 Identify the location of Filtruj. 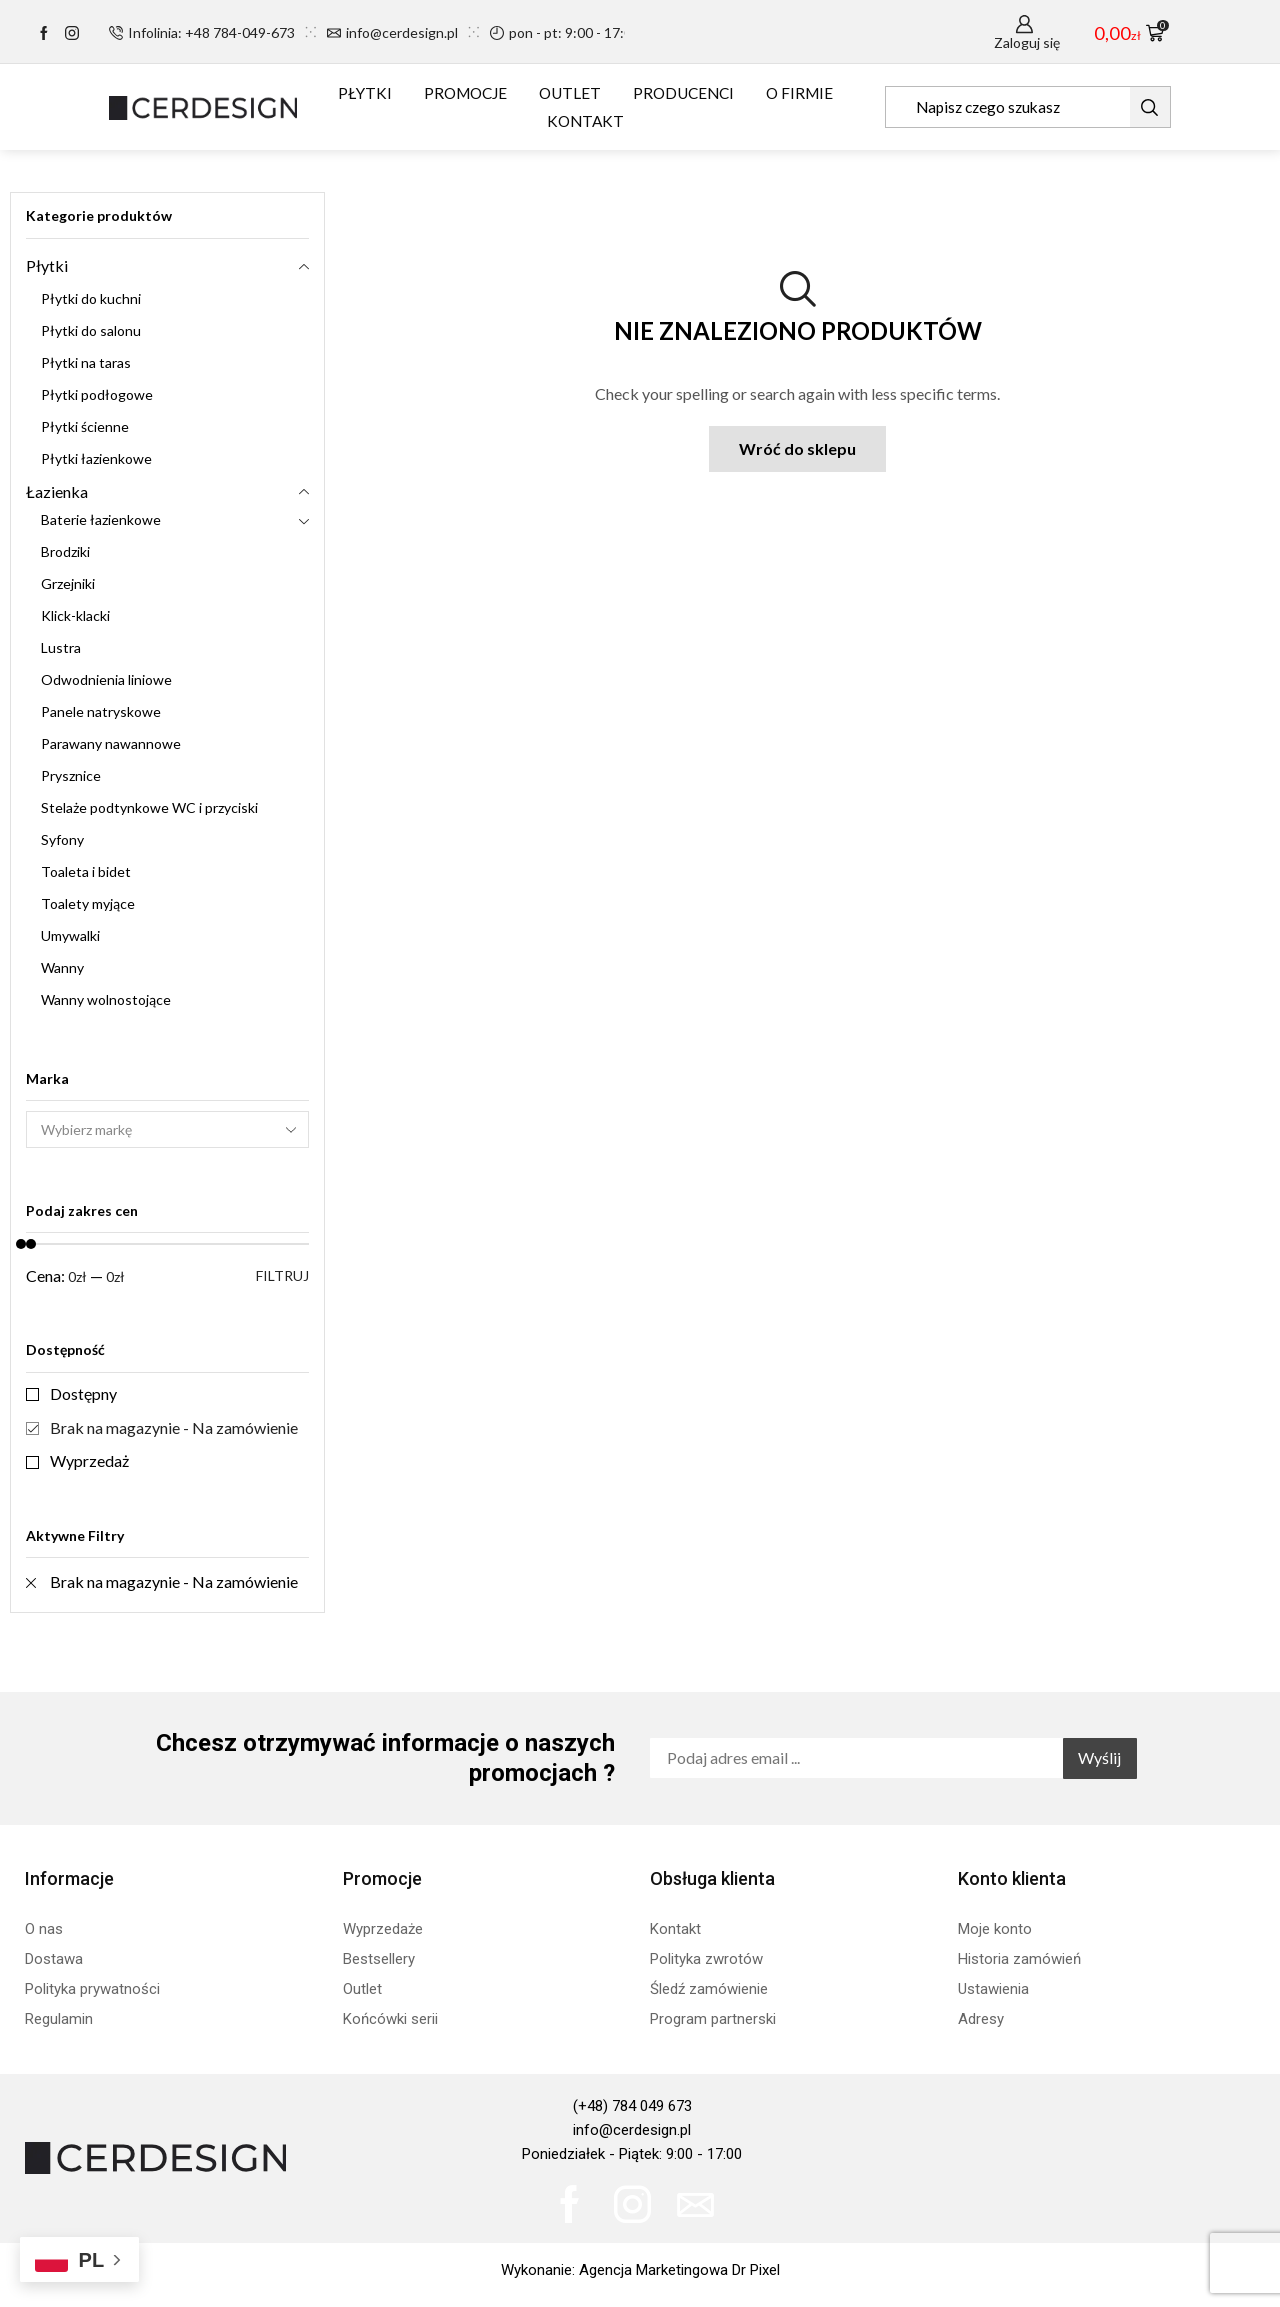
(282, 1275).